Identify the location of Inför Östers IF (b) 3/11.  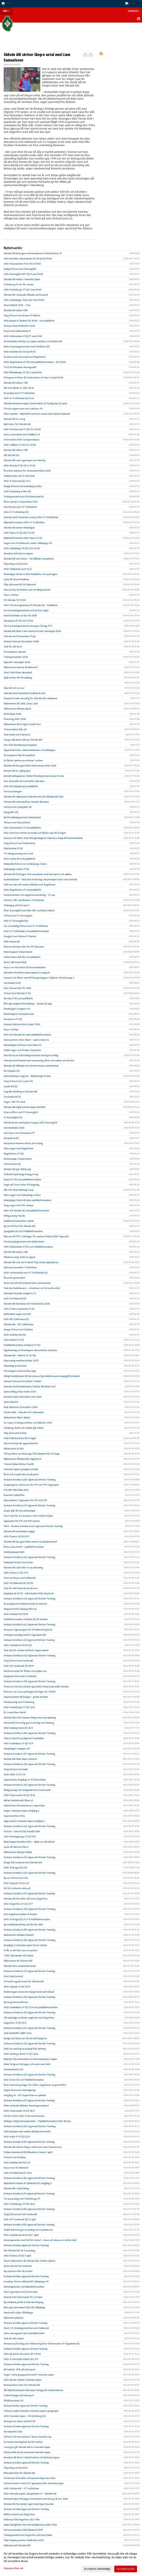
(16, 1572).